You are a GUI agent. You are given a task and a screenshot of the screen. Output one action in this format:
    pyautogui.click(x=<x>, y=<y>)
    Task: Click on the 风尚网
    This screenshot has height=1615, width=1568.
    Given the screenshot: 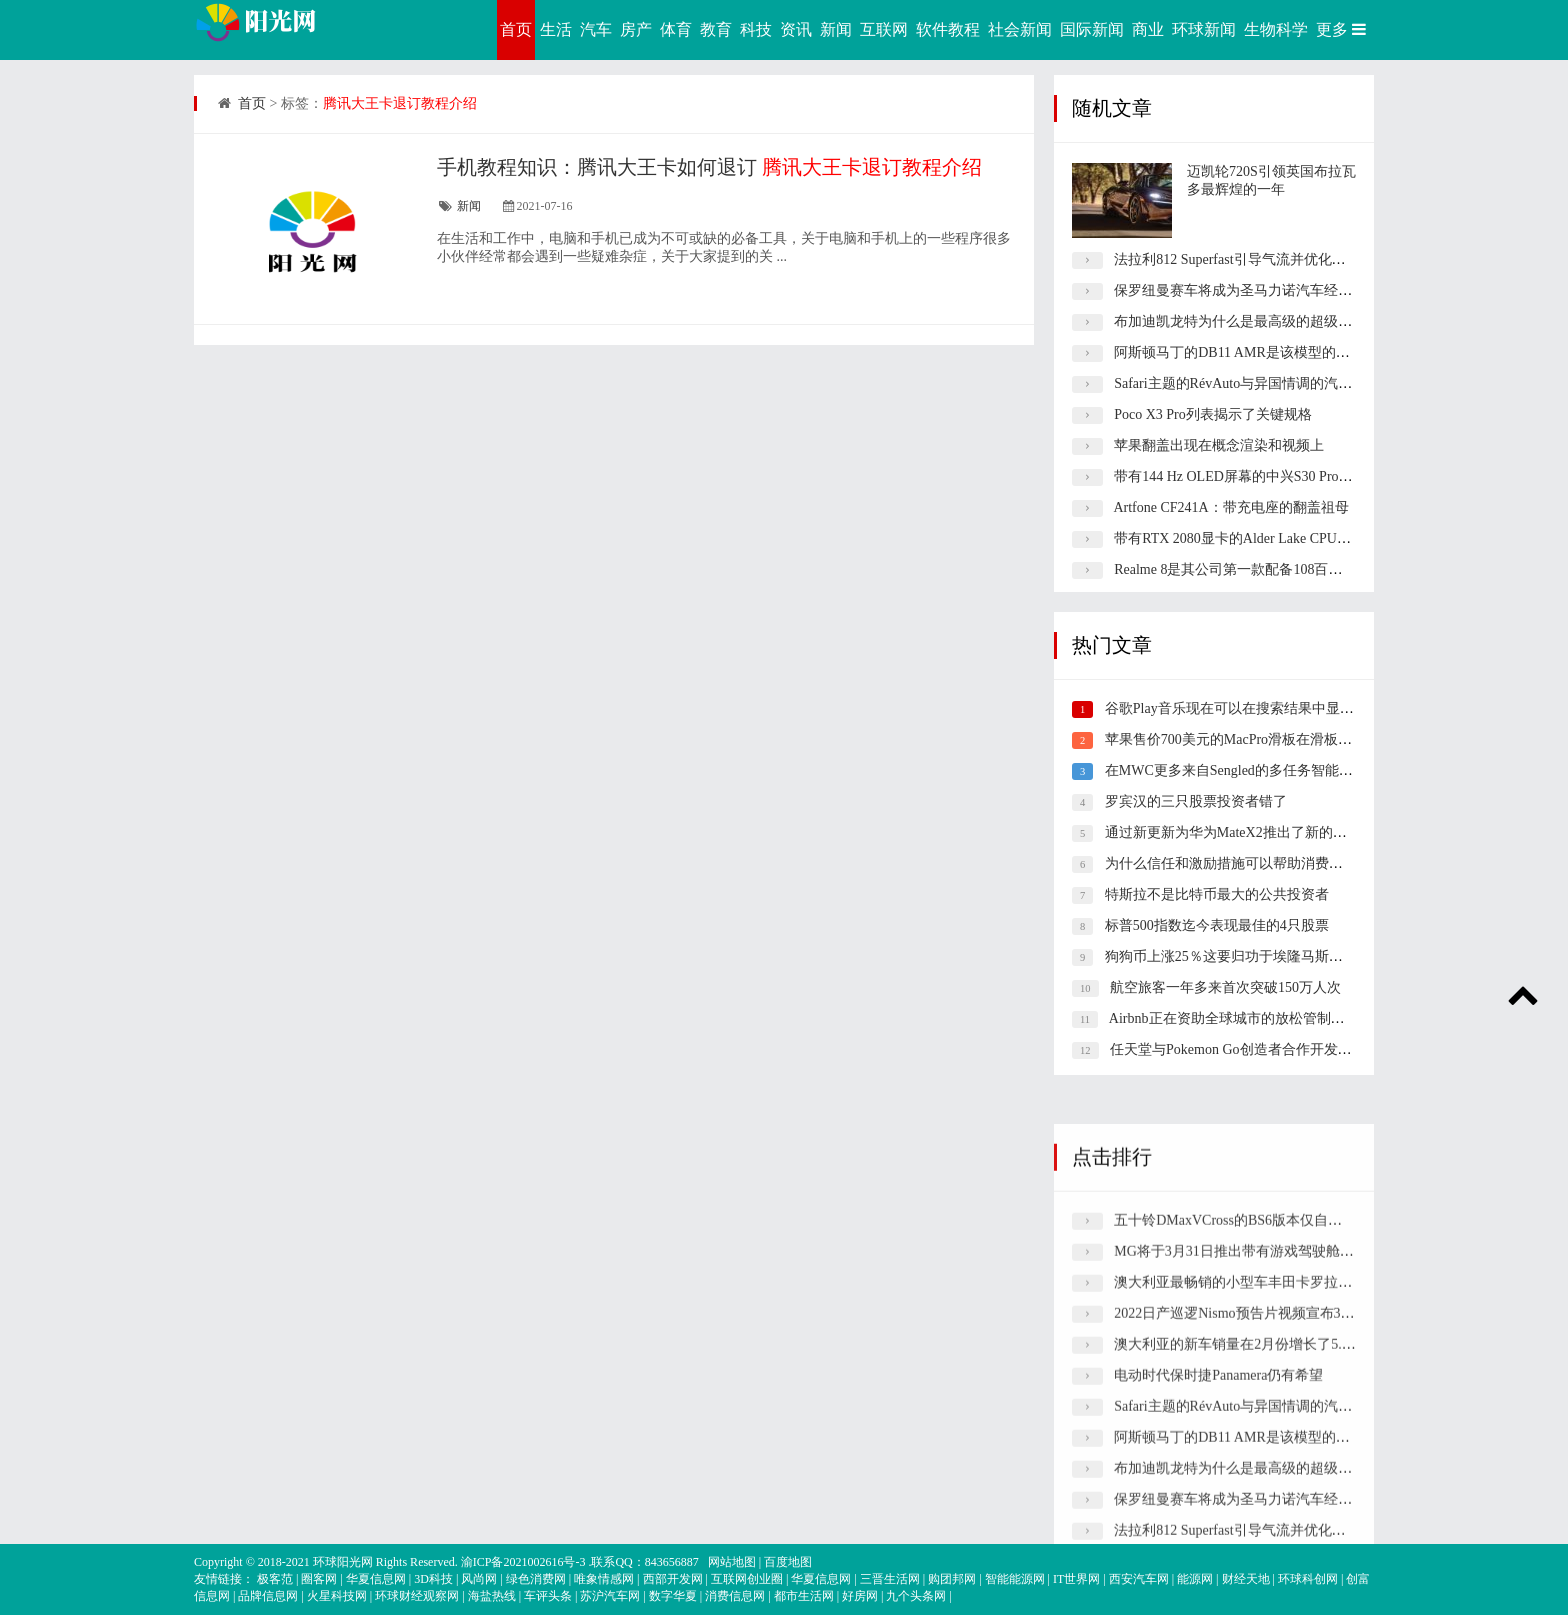 What is the action you would take?
    pyautogui.click(x=479, y=1579)
    